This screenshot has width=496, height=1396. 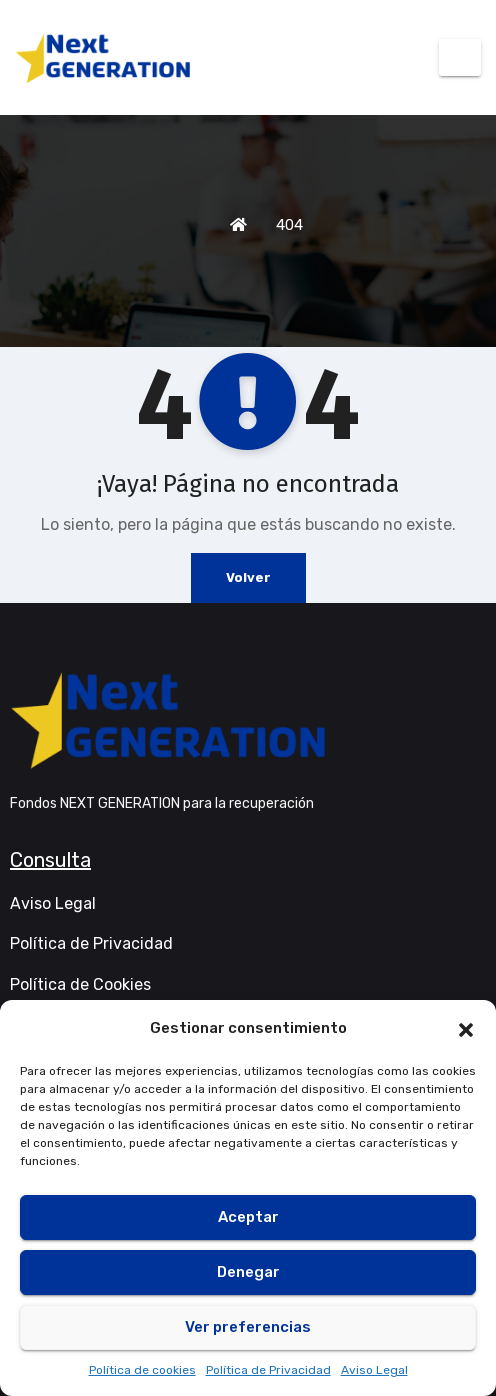 I want to click on Política de cookies, so click(x=142, y=1370).